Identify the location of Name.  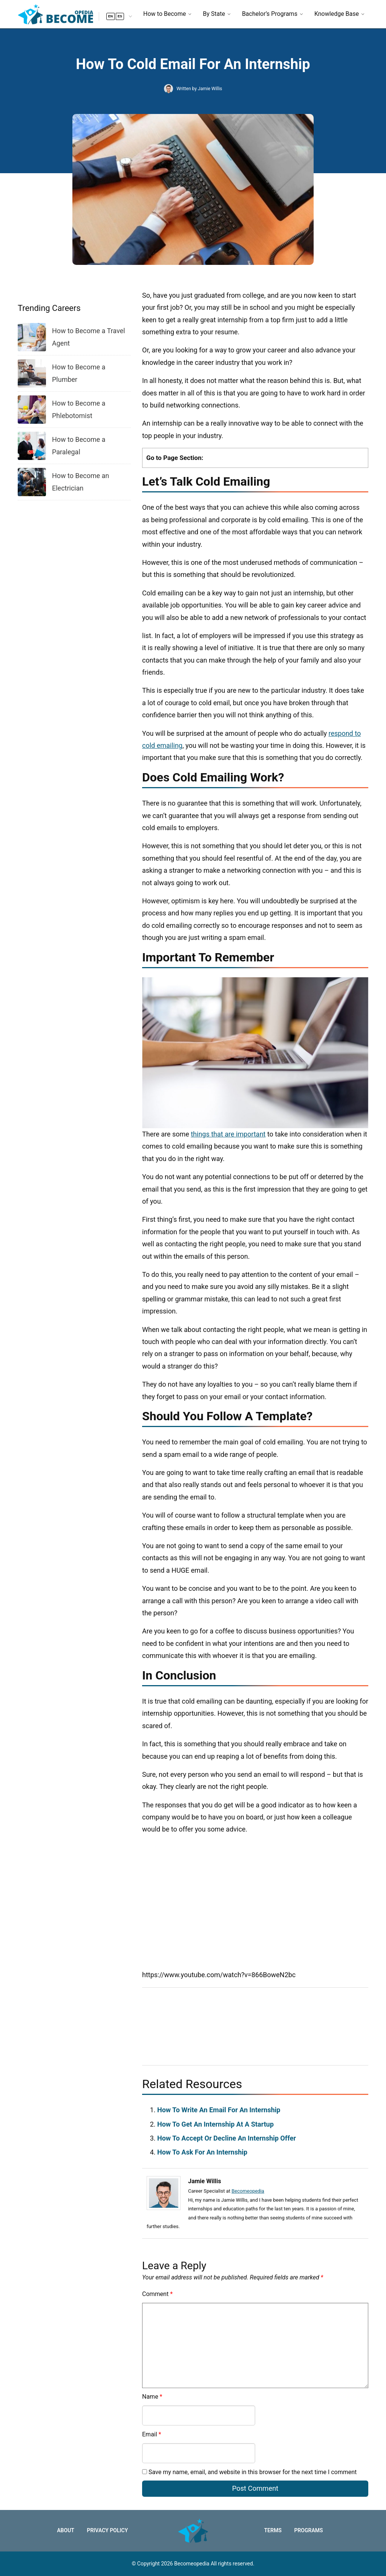
(152, 2396).